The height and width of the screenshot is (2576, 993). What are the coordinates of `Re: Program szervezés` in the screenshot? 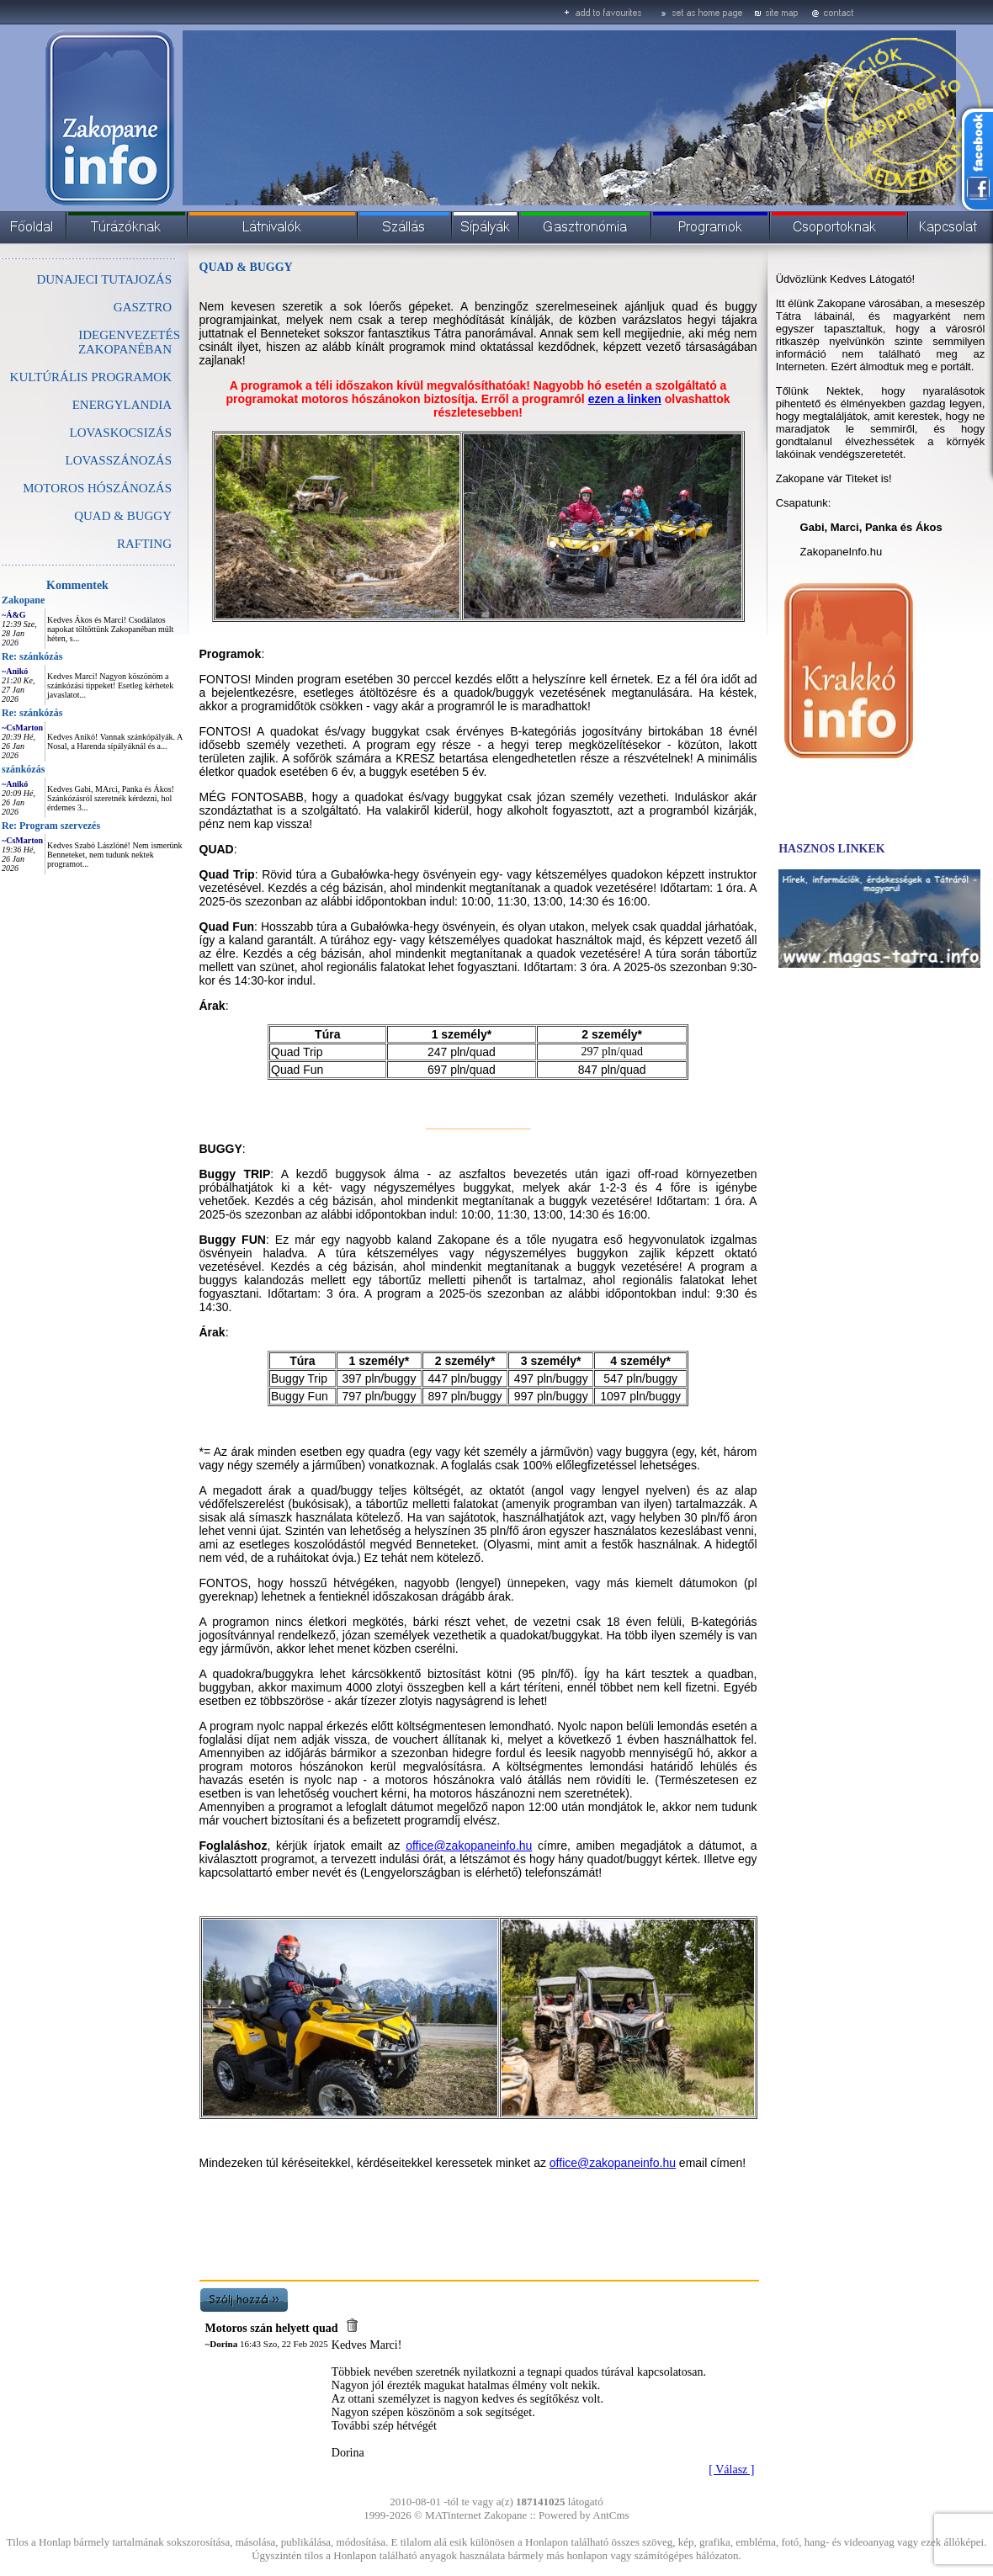 It's located at (51, 825).